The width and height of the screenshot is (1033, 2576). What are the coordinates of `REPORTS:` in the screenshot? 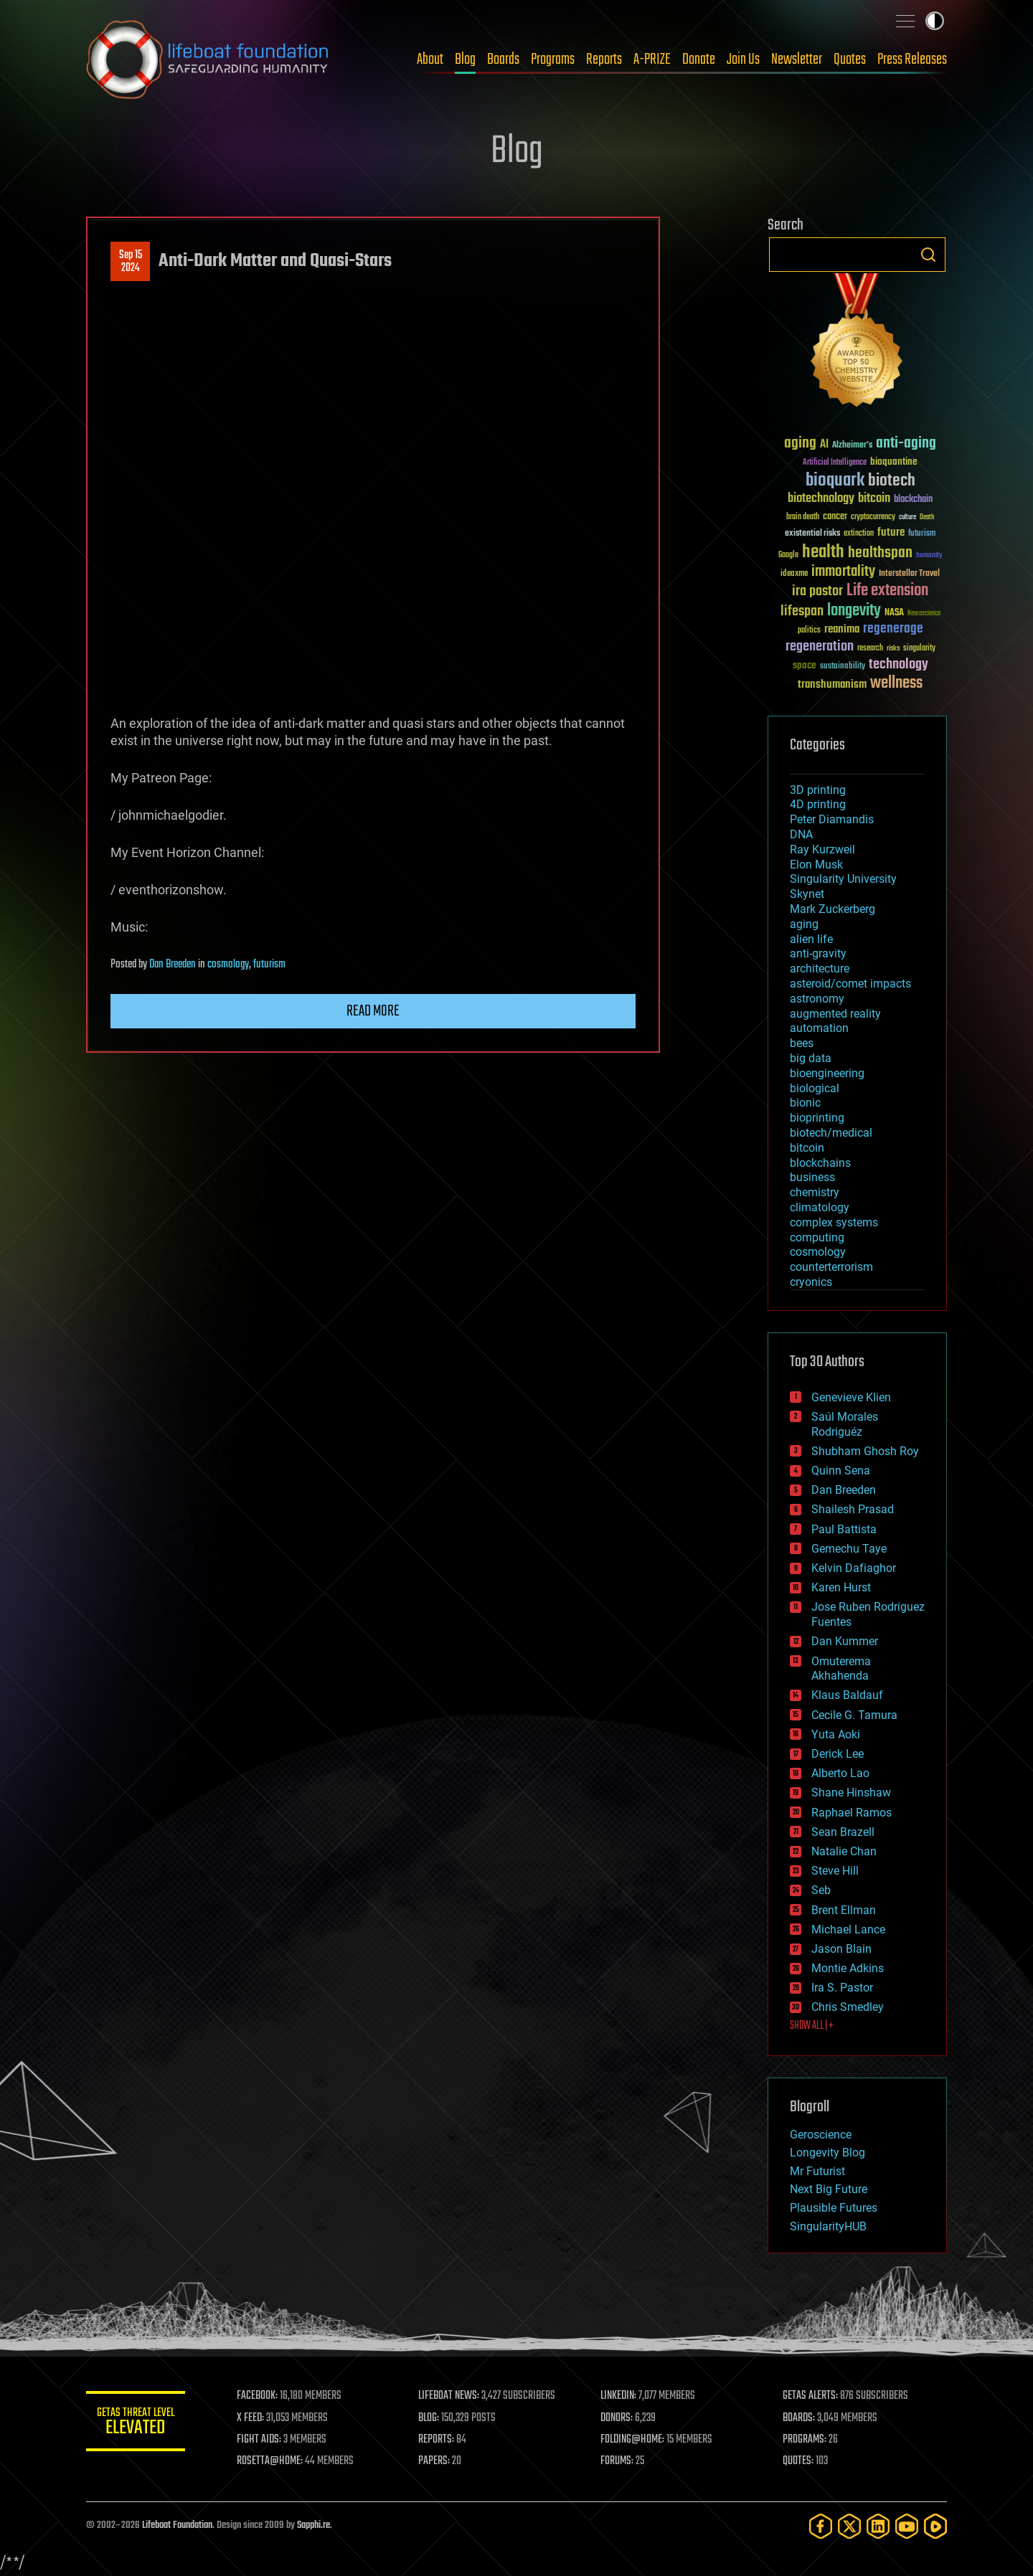 It's located at (438, 2439).